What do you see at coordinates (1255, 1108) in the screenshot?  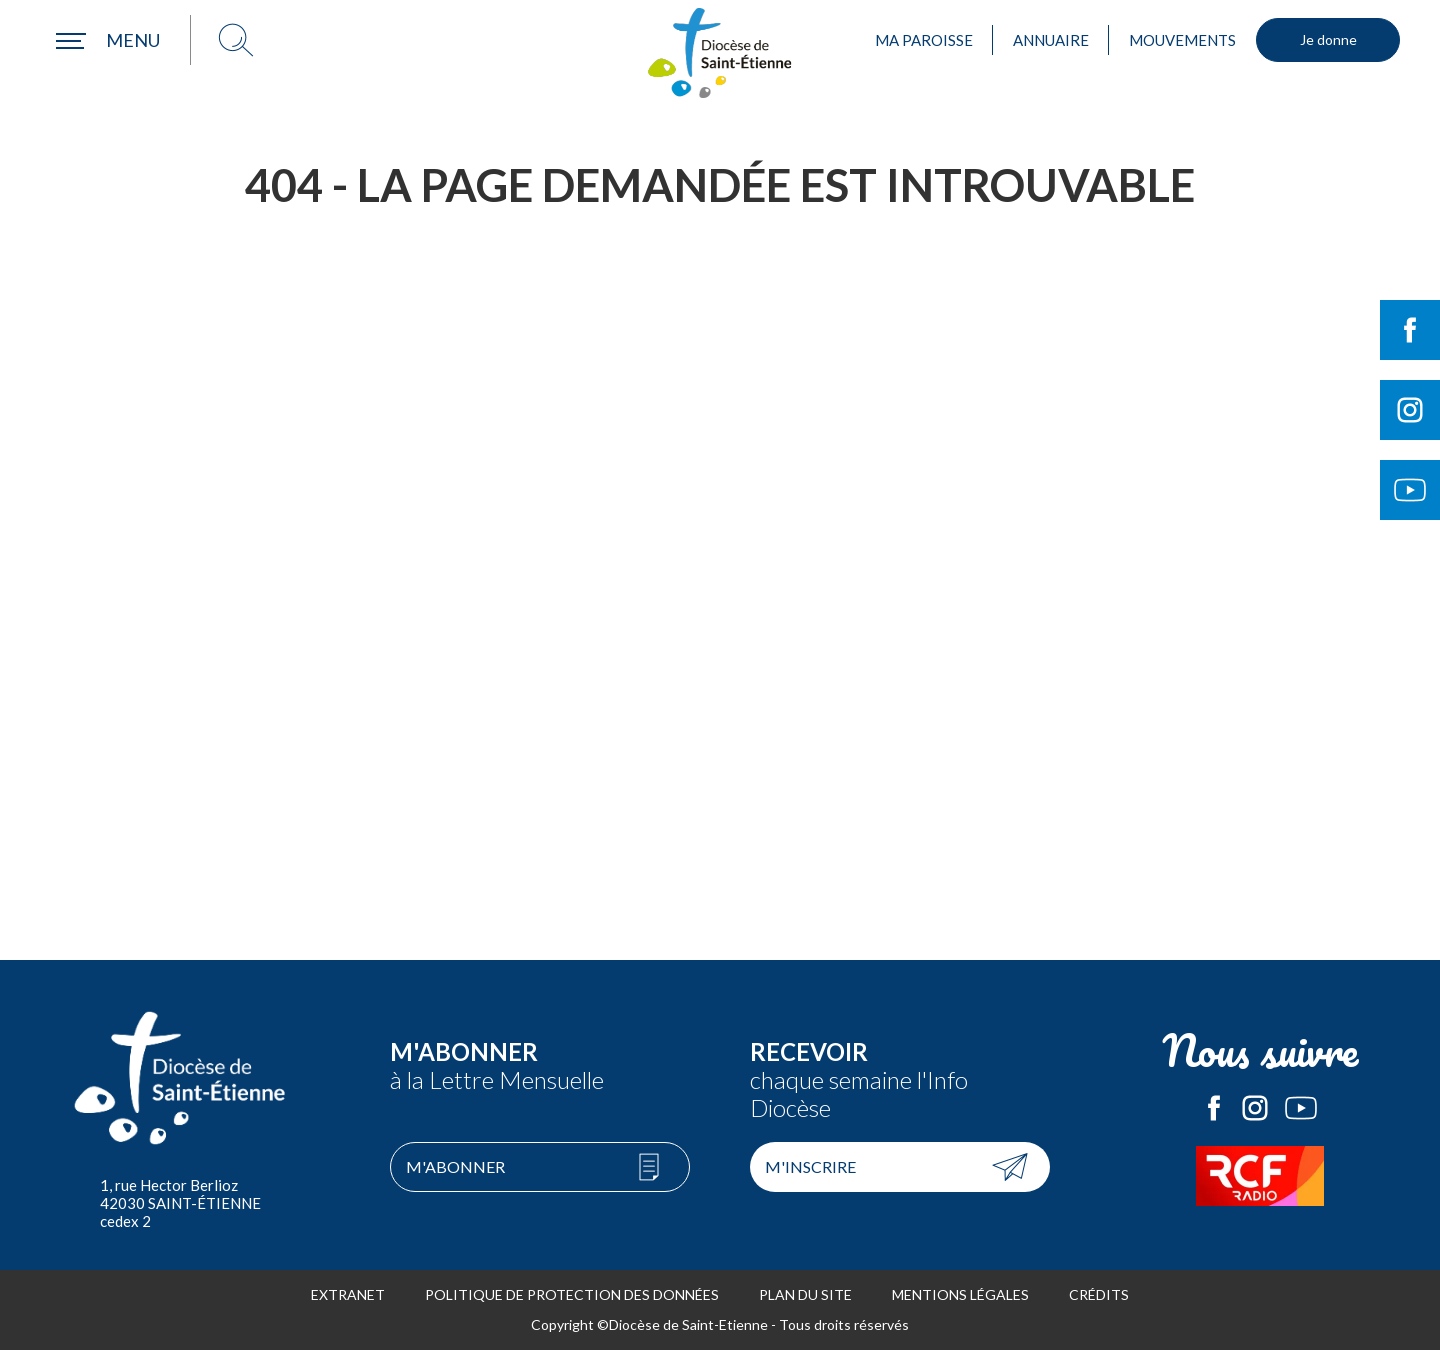 I see `Le Diocèse de Saint-Etienne sur Instagram` at bounding box center [1255, 1108].